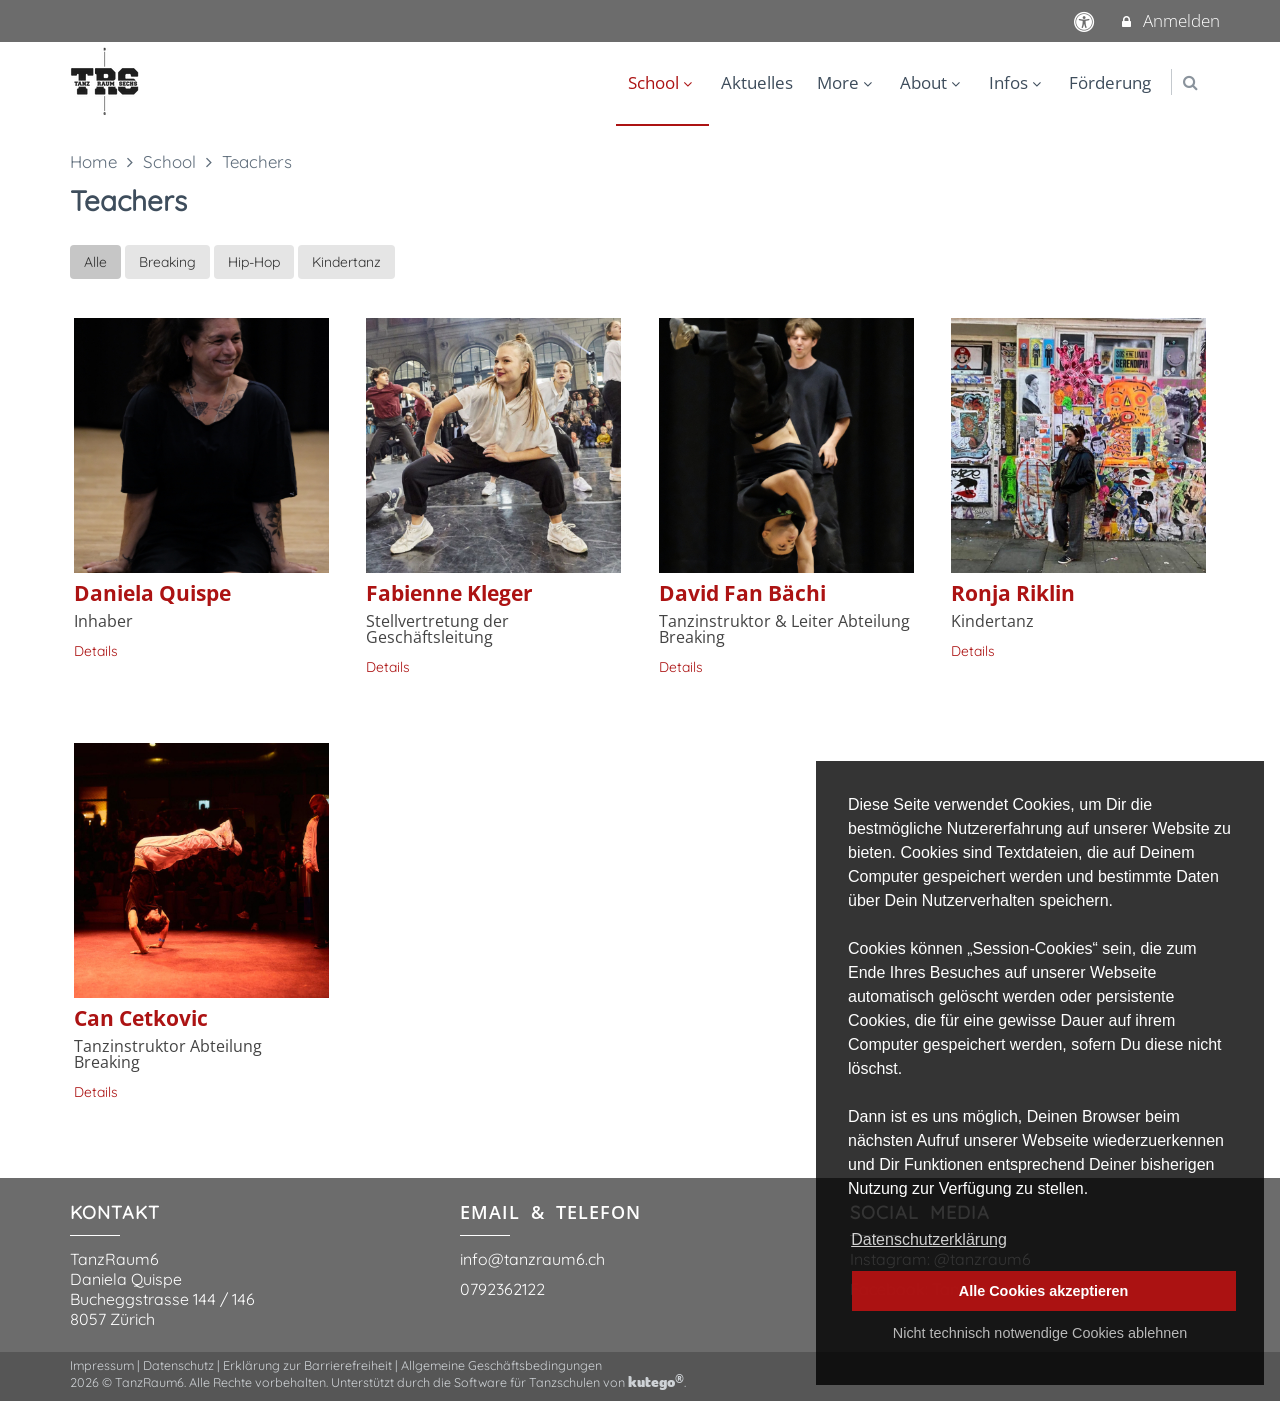  What do you see at coordinates (346, 262) in the screenshot?
I see `Kindertanz` at bounding box center [346, 262].